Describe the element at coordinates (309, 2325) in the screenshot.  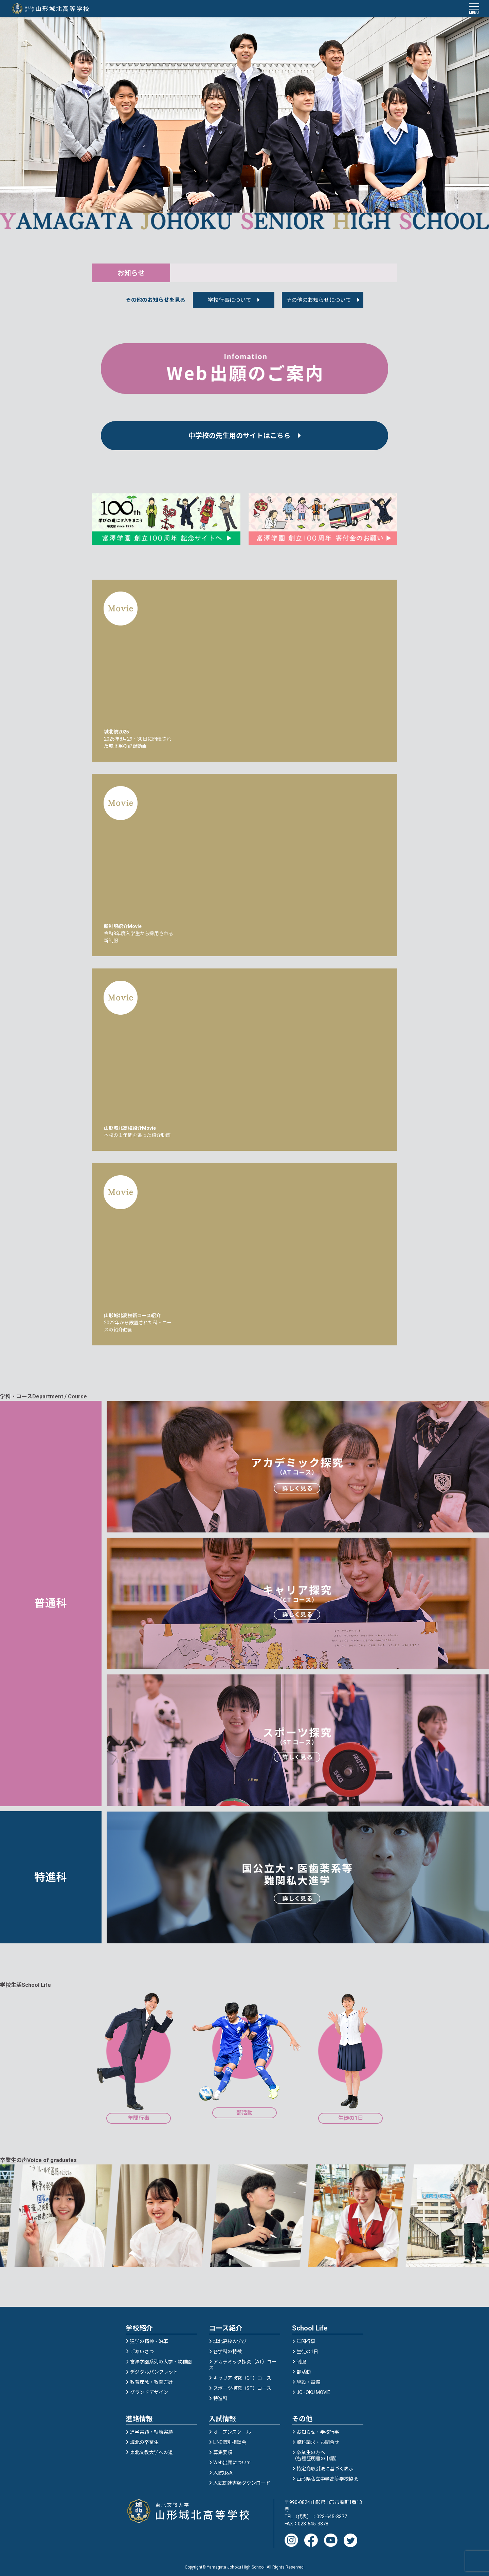
I see `School Life` at that location.